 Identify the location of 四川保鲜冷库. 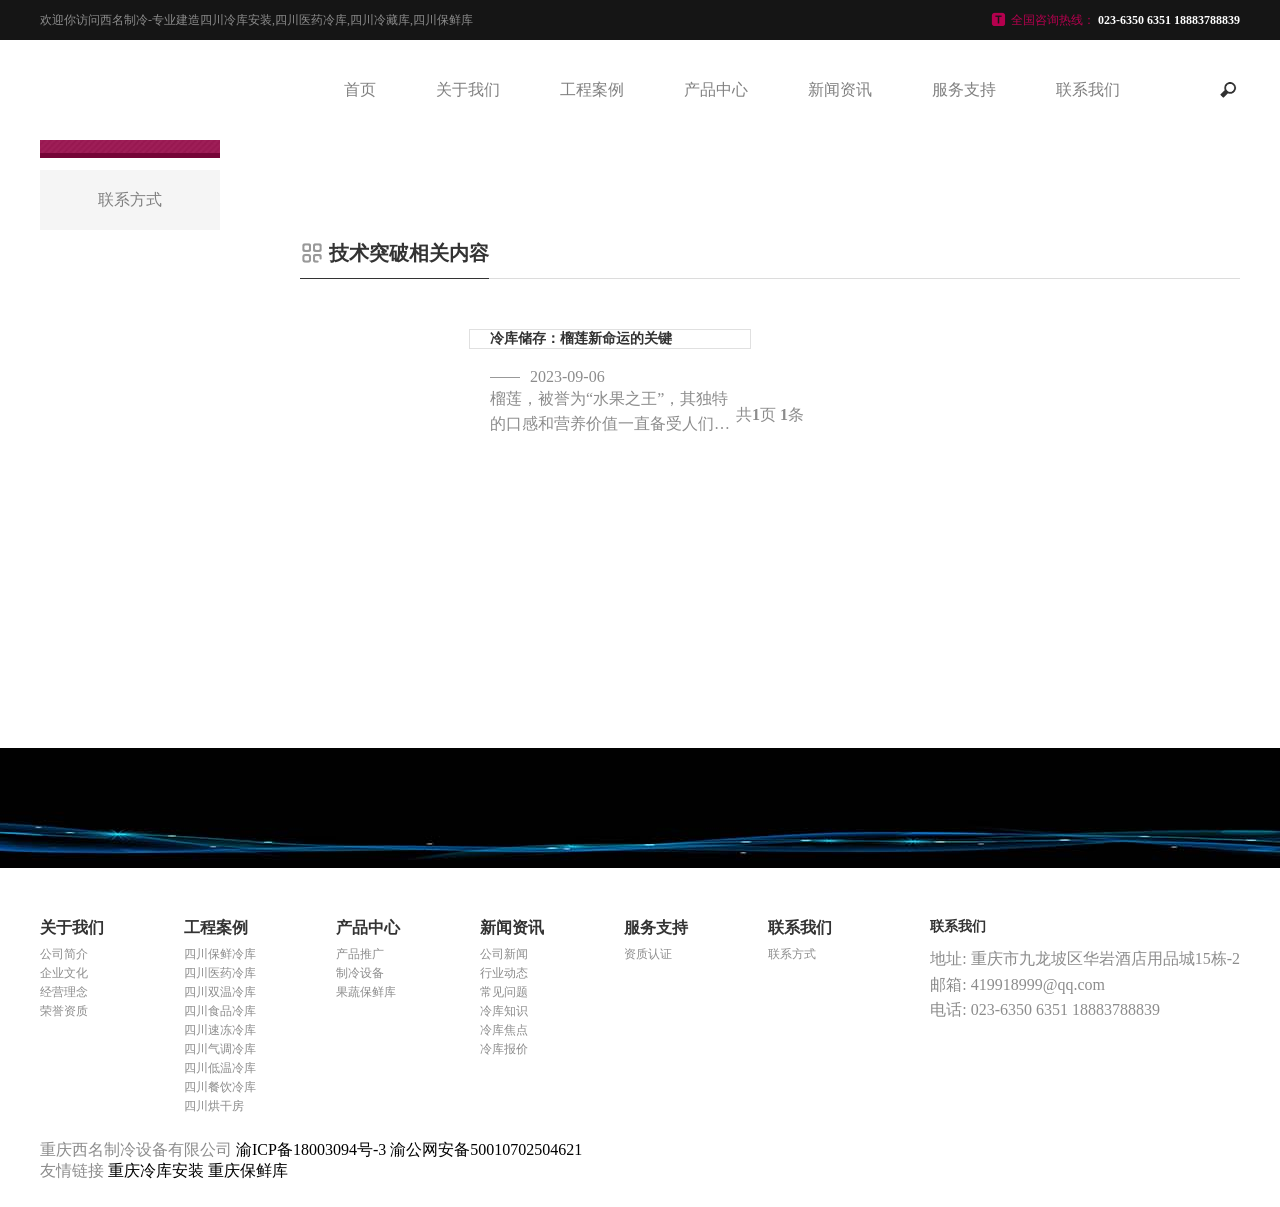
(220, 954).